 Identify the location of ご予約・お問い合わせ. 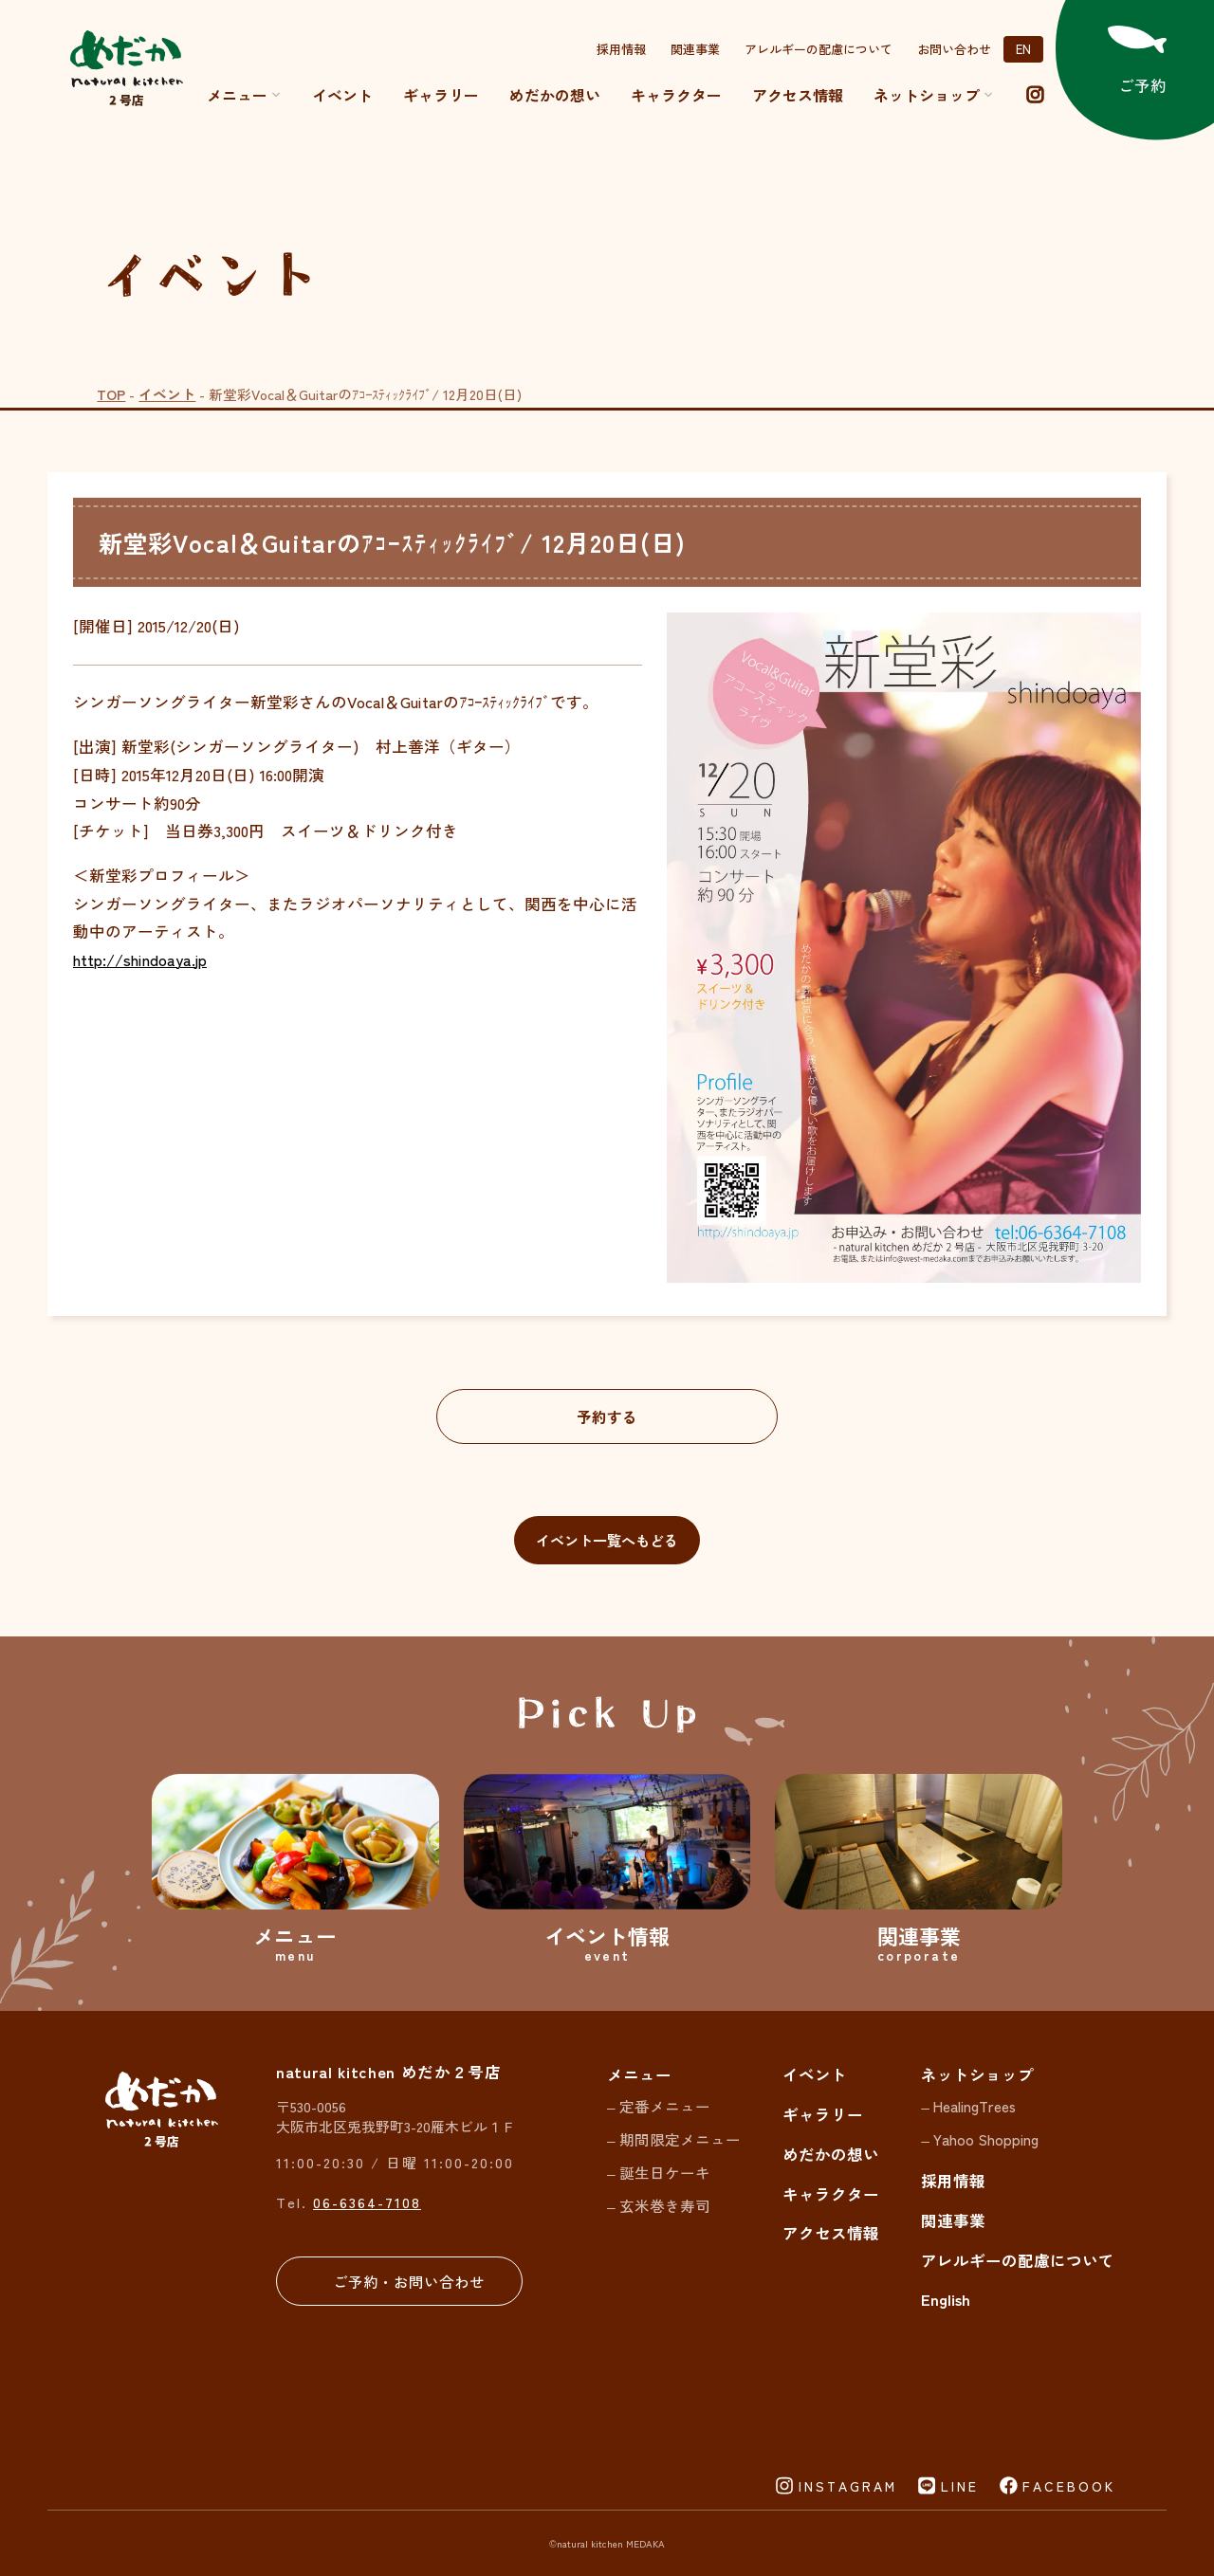
(409, 2281).